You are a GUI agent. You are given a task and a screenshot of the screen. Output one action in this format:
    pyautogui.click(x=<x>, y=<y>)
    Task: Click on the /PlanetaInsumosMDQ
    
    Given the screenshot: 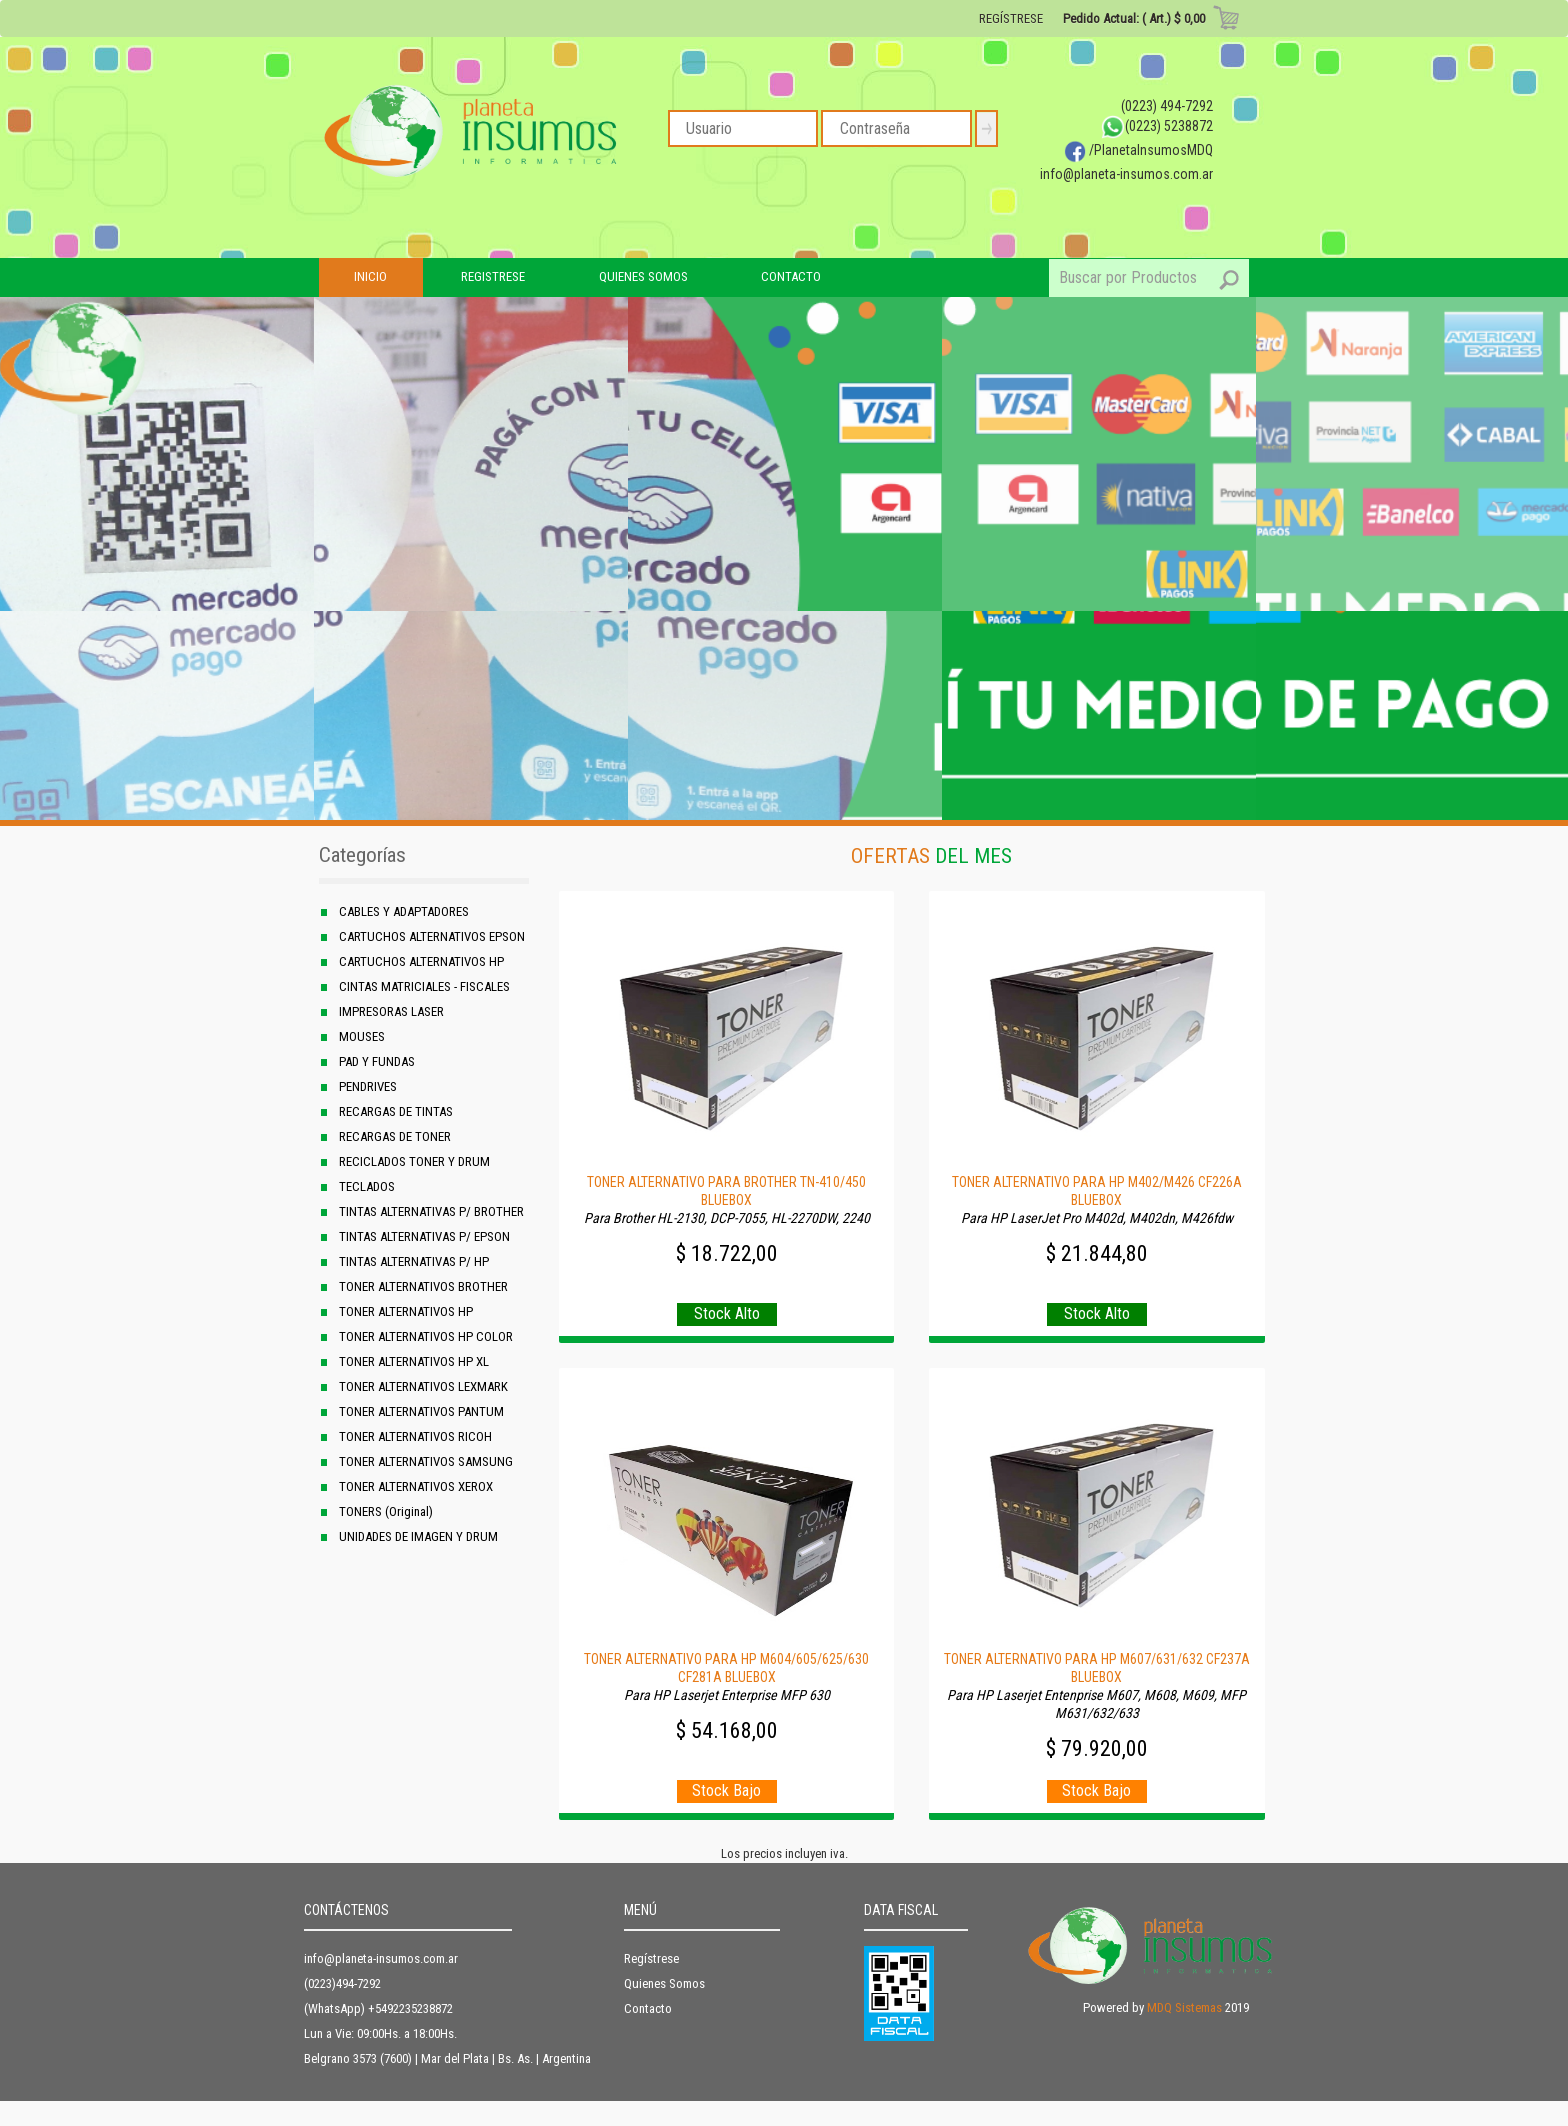 What is the action you would take?
    pyautogui.click(x=1138, y=150)
    